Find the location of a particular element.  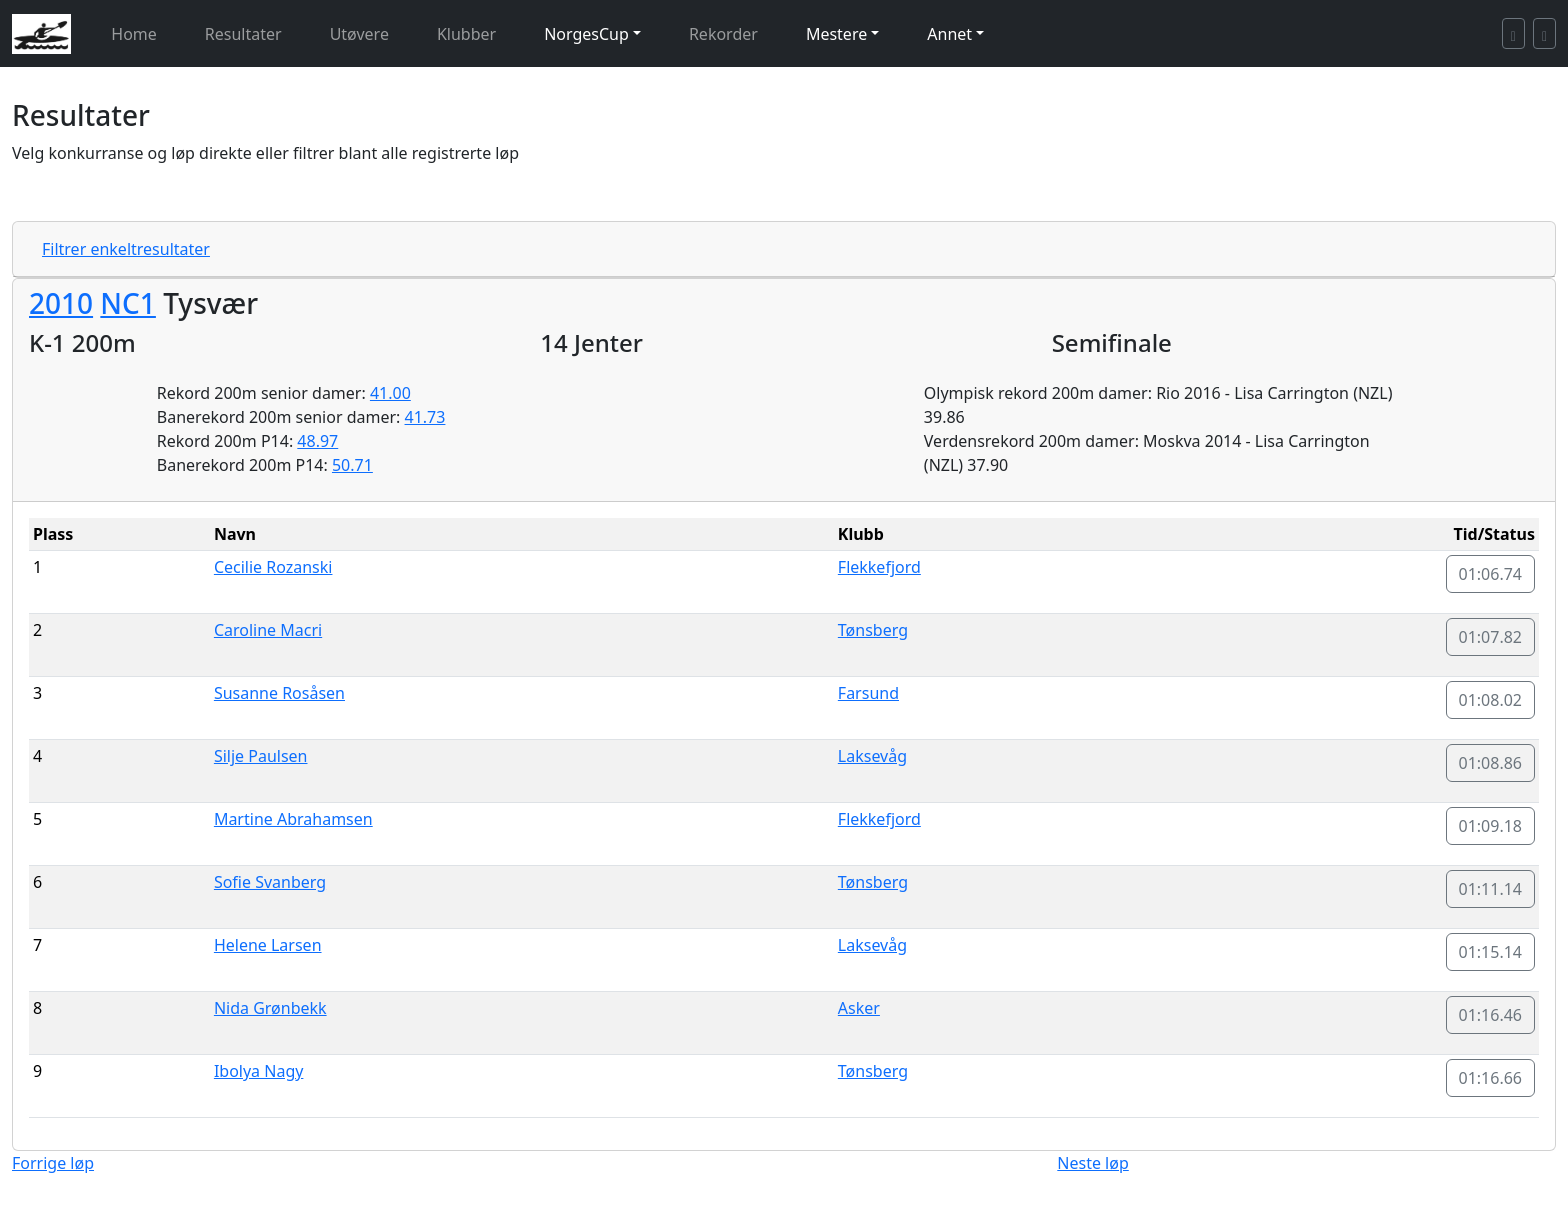

01:06.74 [button] is located at coordinates (1491, 574).